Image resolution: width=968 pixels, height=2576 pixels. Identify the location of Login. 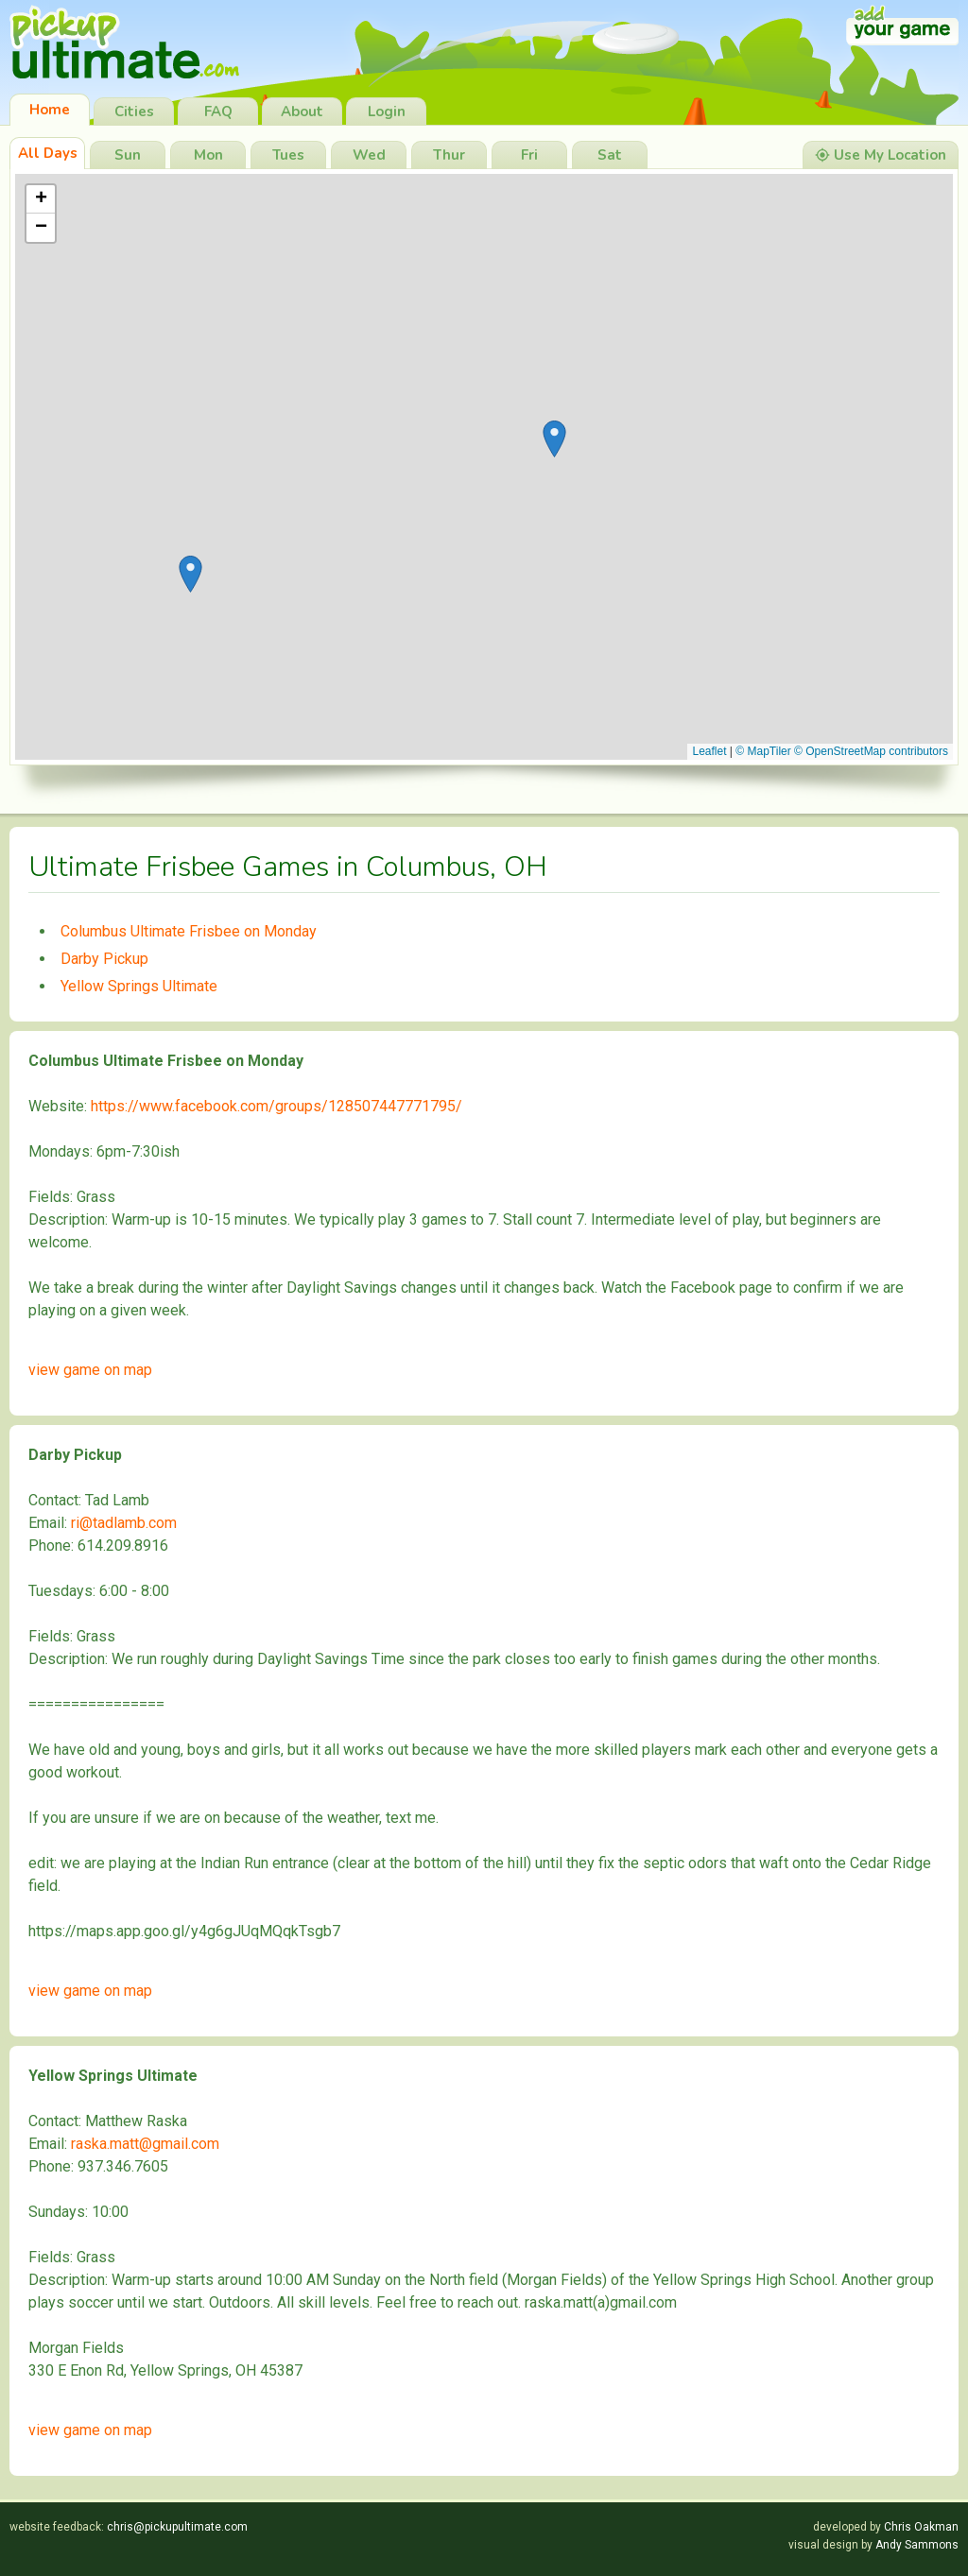
(387, 111).